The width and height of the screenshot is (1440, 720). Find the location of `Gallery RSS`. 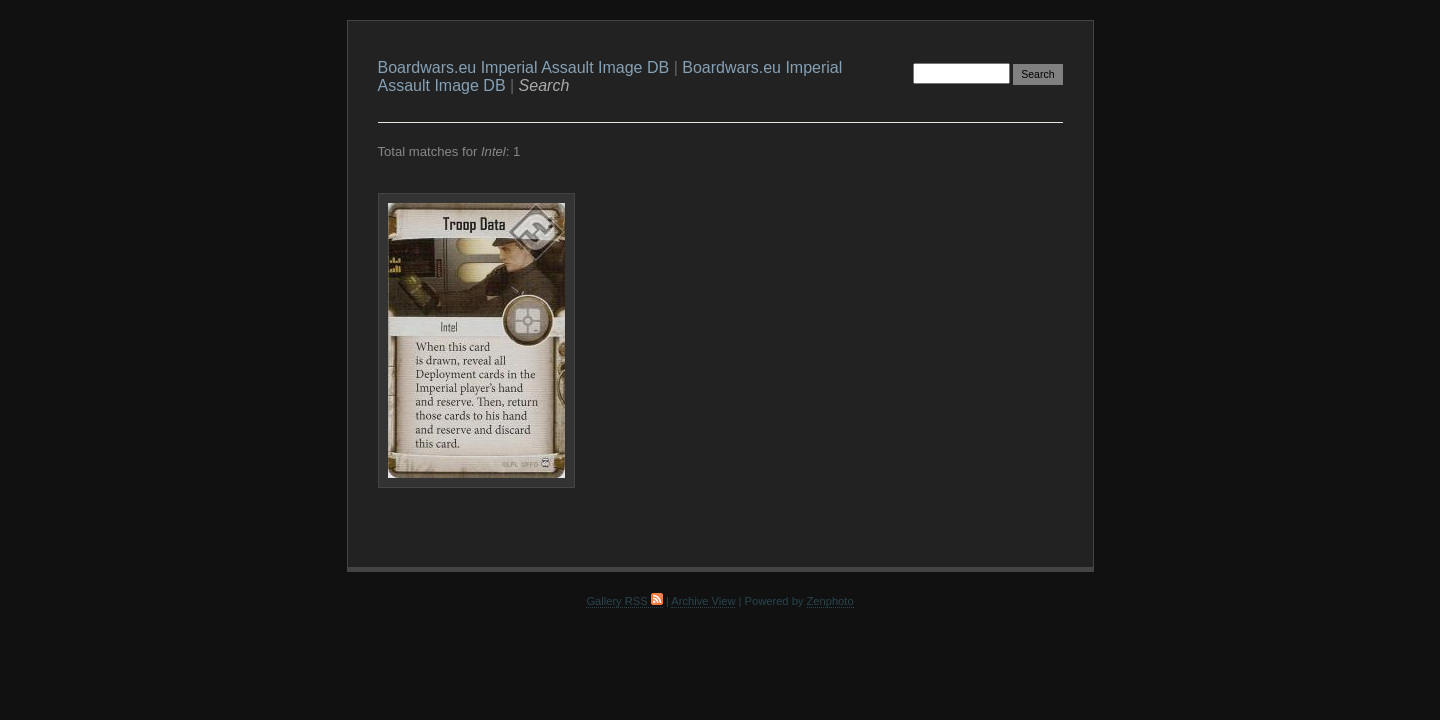

Gallery RSS is located at coordinates (624, 601).